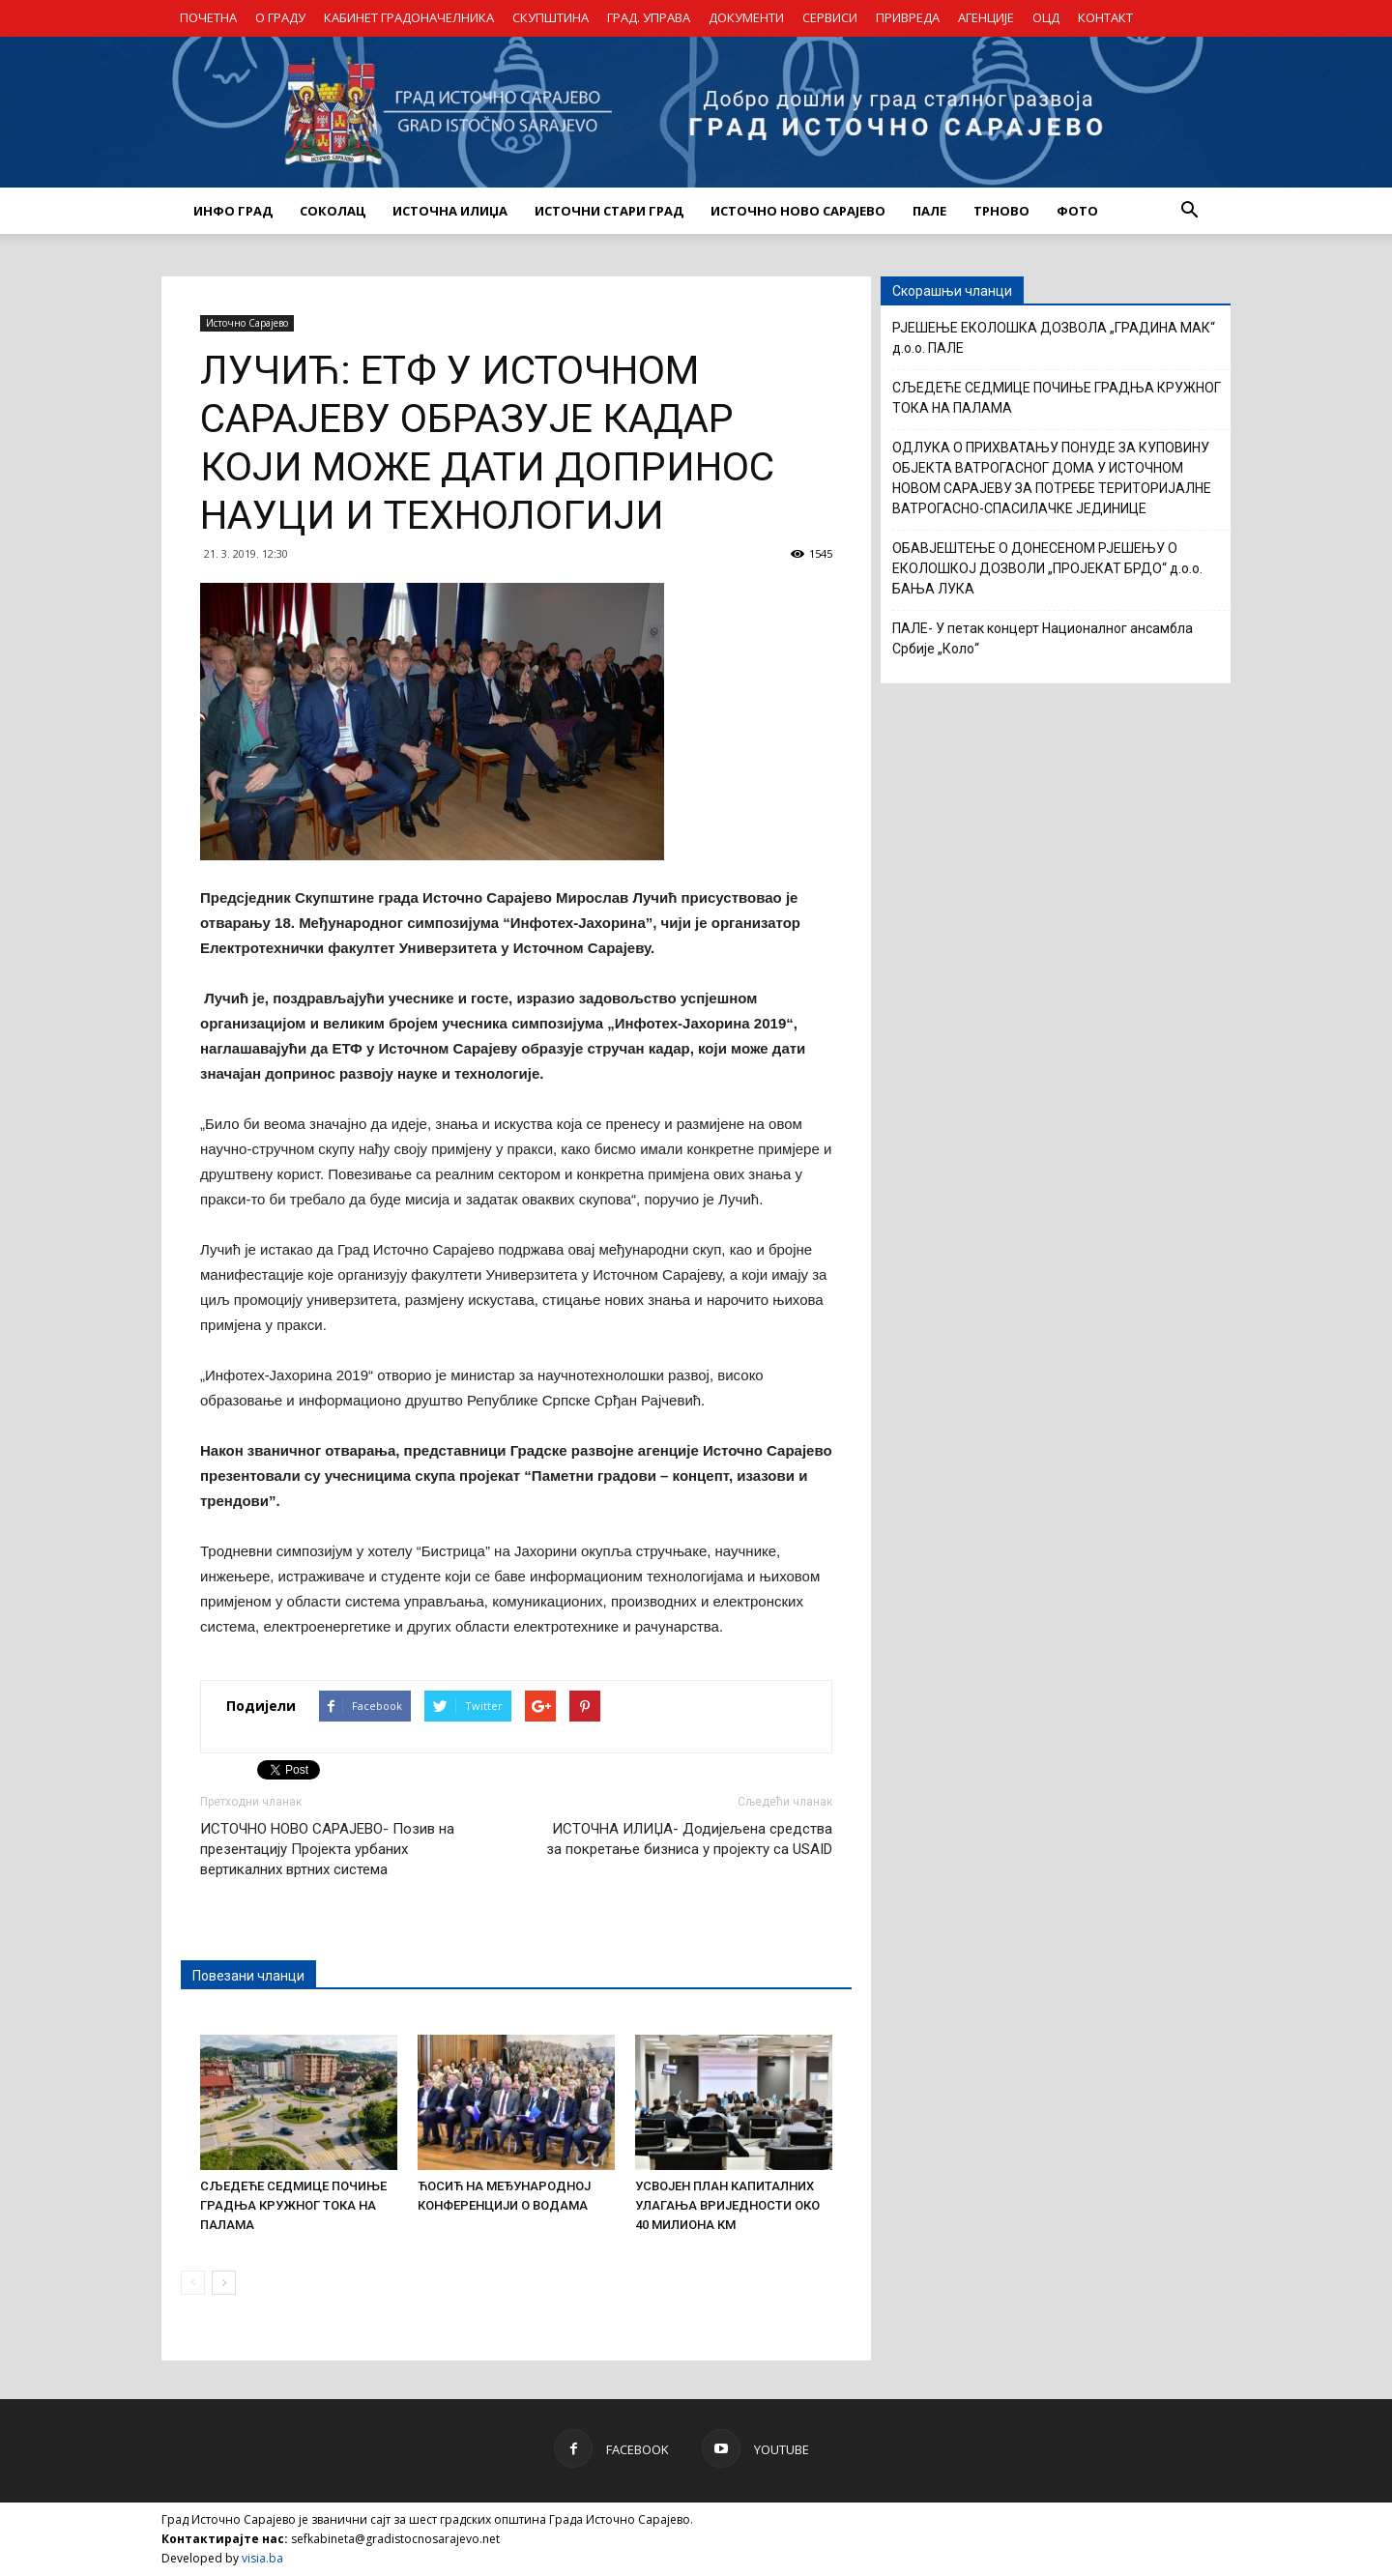 The height and width of the screenshot is (2576, 1392). What do you see at coordinates (1053, 338) in the screenshot?
I see `РЈЕШЕЊЕ ЕКОЛОШКА ДОЗВОЛА „ГРАДИНА МАК“ д.о.о. ПАЛЕ` at bounding box center [1053, 338].